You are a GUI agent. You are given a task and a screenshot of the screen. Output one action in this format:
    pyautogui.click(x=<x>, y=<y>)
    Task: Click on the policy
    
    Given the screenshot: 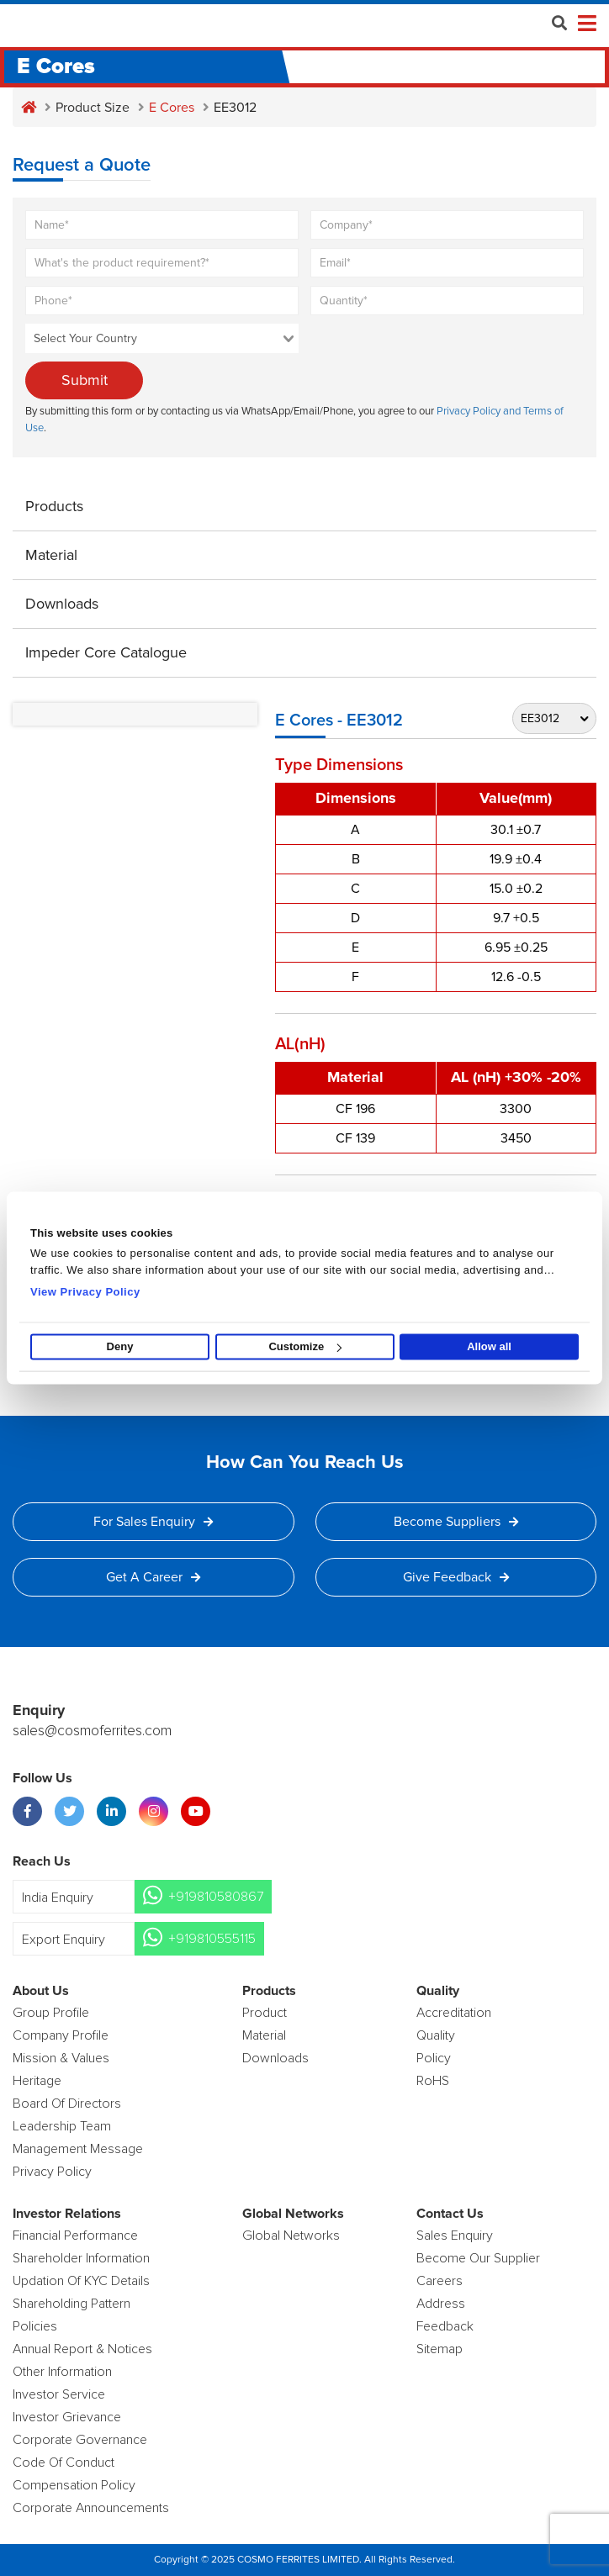 What is the action you would take?
    pyautogui.click(x=433, y=2058)
    